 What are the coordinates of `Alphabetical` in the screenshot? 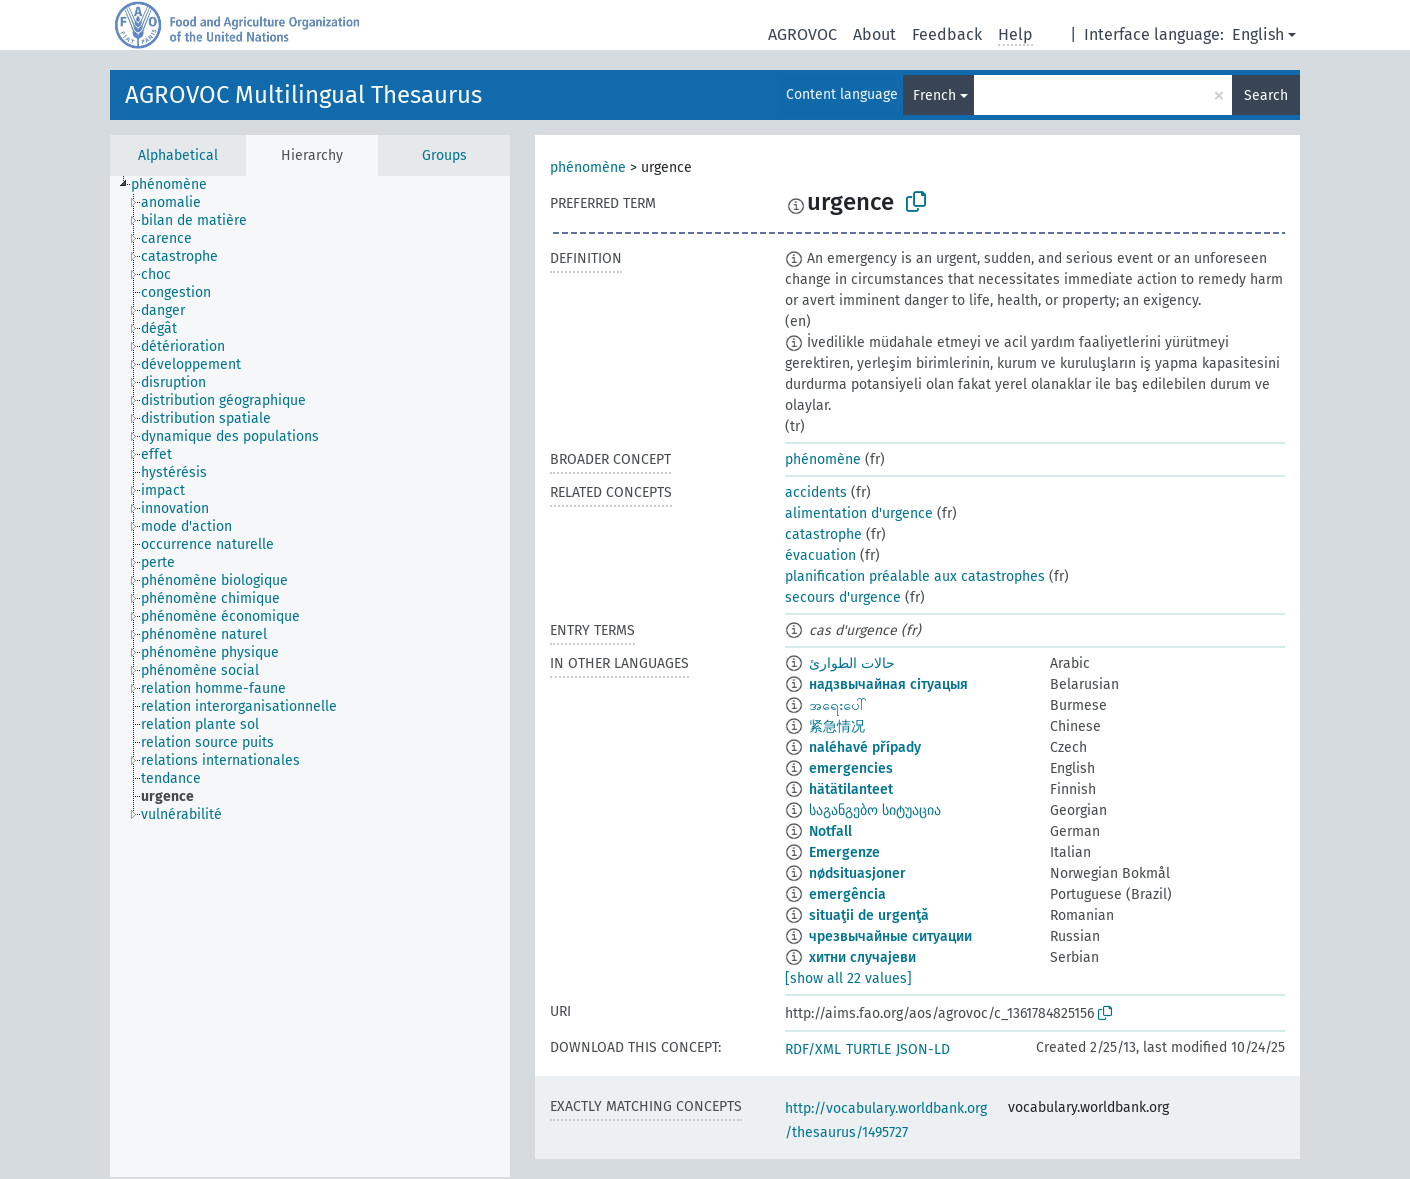 It's located at (178, 155).